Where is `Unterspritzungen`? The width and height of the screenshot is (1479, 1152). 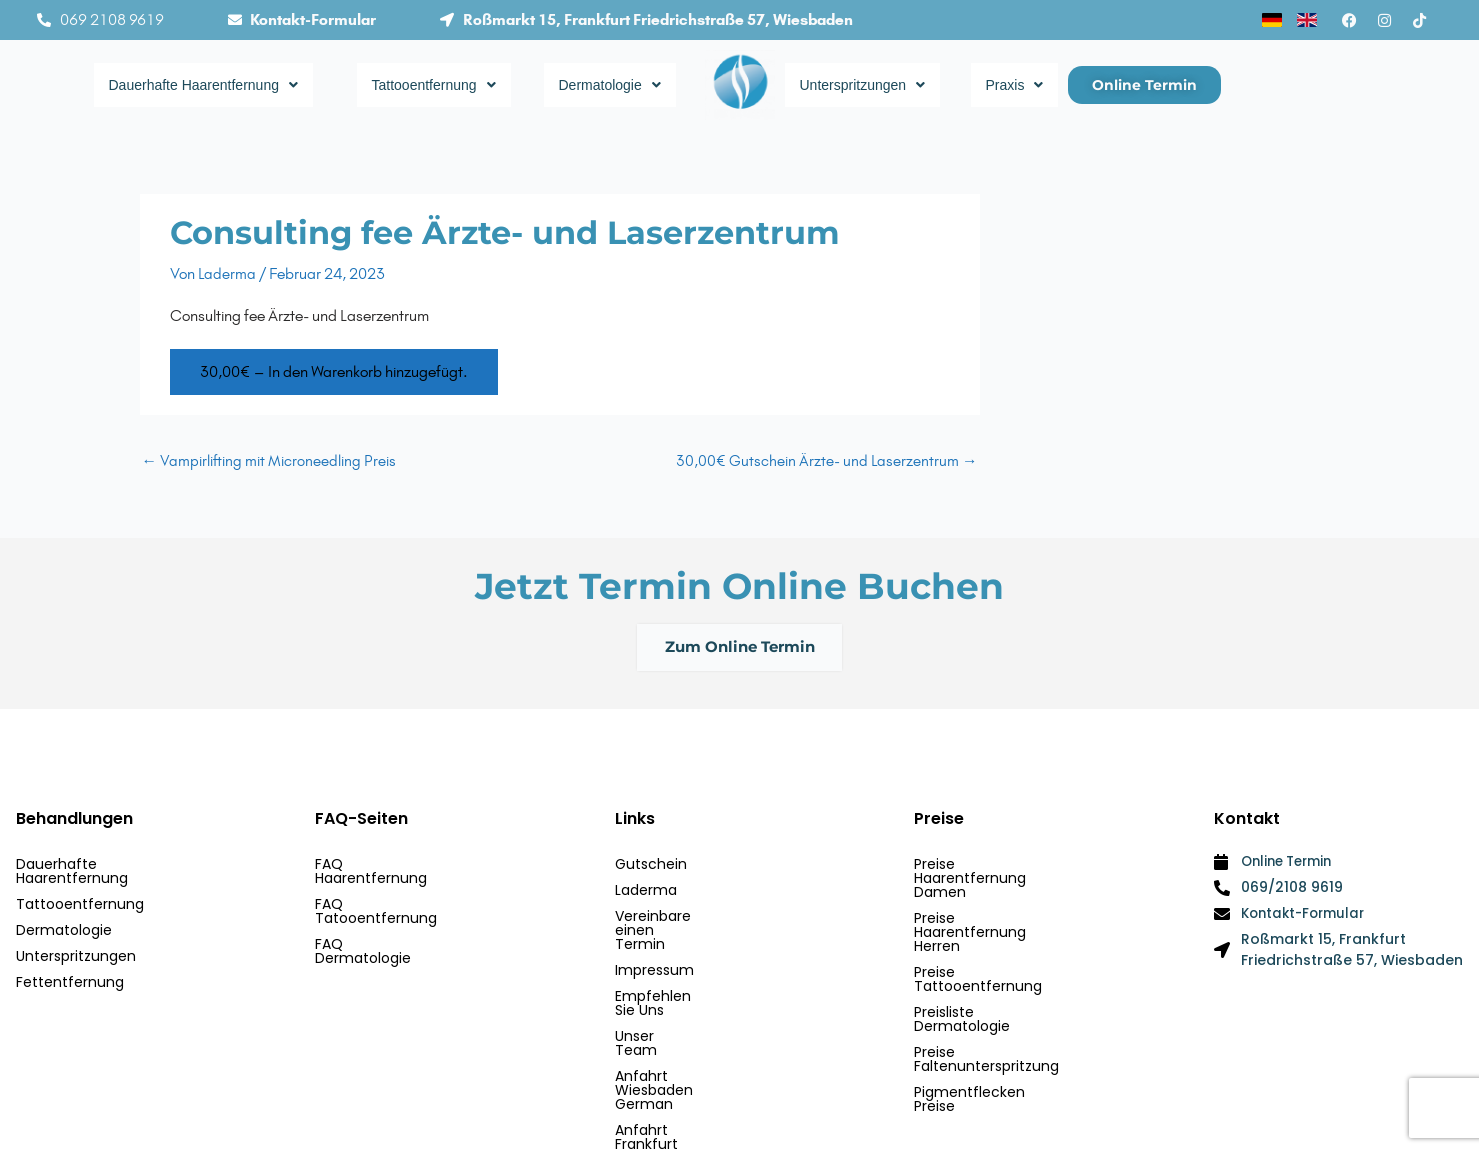 Unterspritzungen is located at coordinates (875, 85).